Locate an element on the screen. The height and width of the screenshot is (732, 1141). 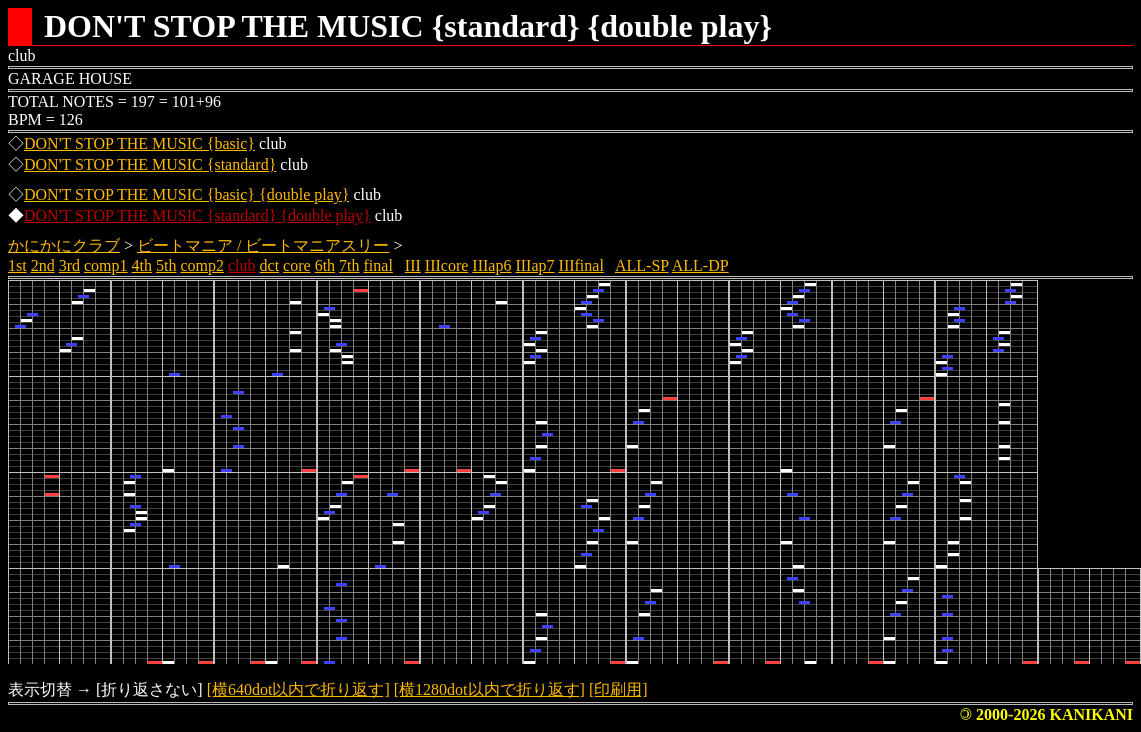
かにかにクラブ is located at coordinates (64, 245).